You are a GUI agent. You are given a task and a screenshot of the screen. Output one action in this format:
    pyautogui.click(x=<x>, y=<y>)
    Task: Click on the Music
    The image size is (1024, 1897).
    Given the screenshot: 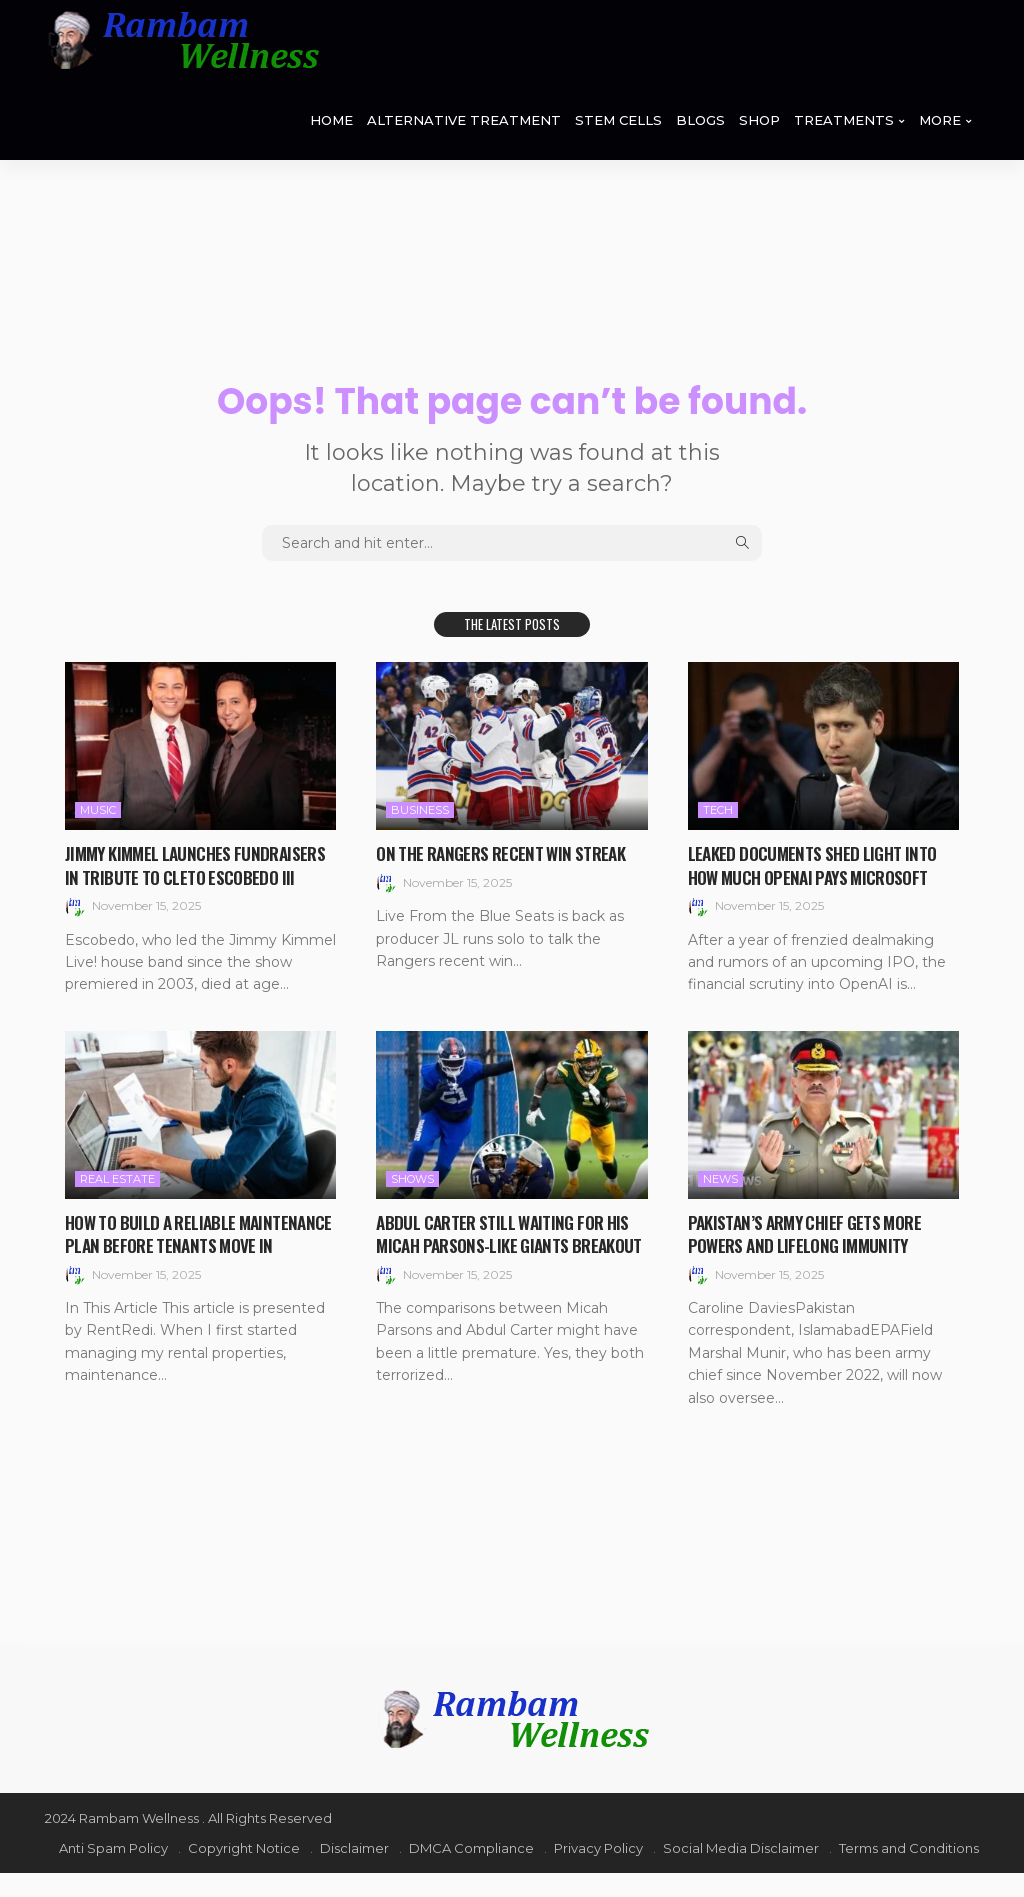 What is the action you would take?
    pyautogui.click(x=98, y=810)
    